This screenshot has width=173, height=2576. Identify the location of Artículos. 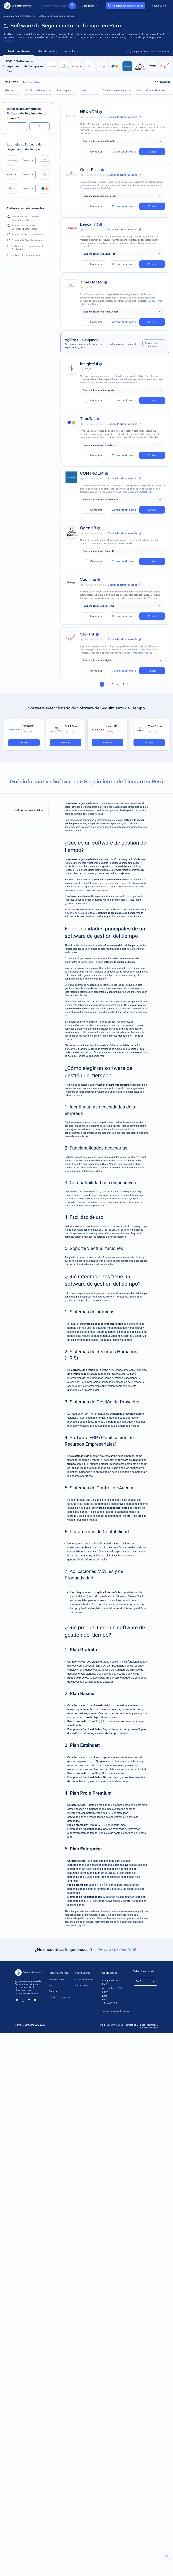
(71, 51).